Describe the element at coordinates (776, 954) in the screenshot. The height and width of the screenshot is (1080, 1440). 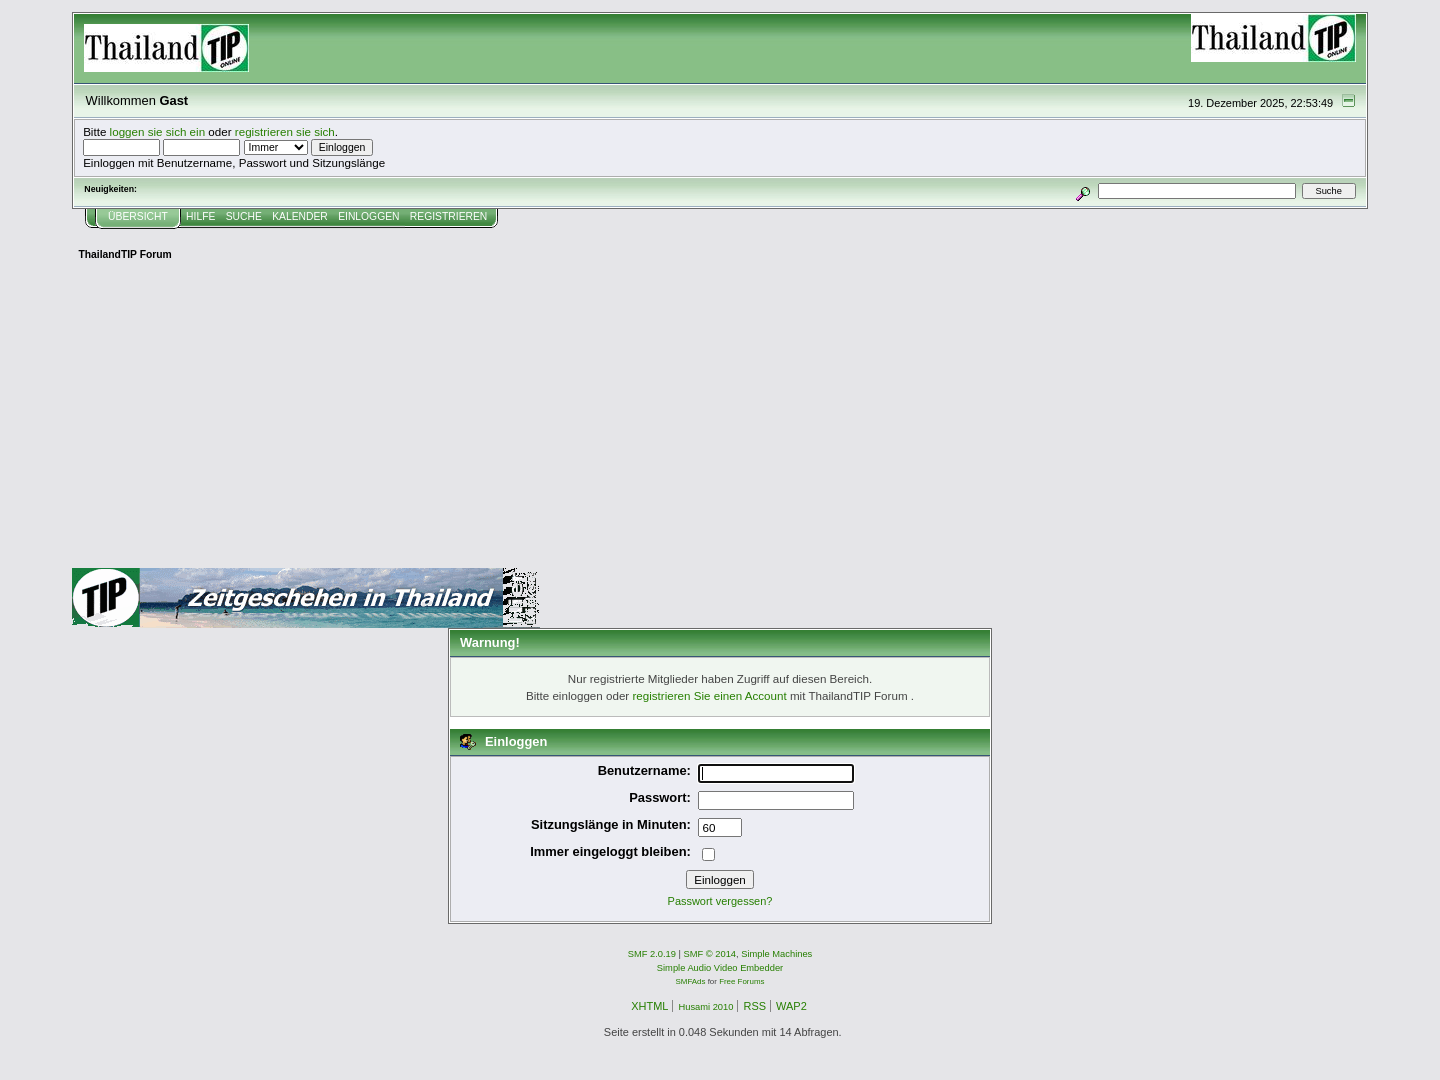
I see `Simple Machines` at that location.